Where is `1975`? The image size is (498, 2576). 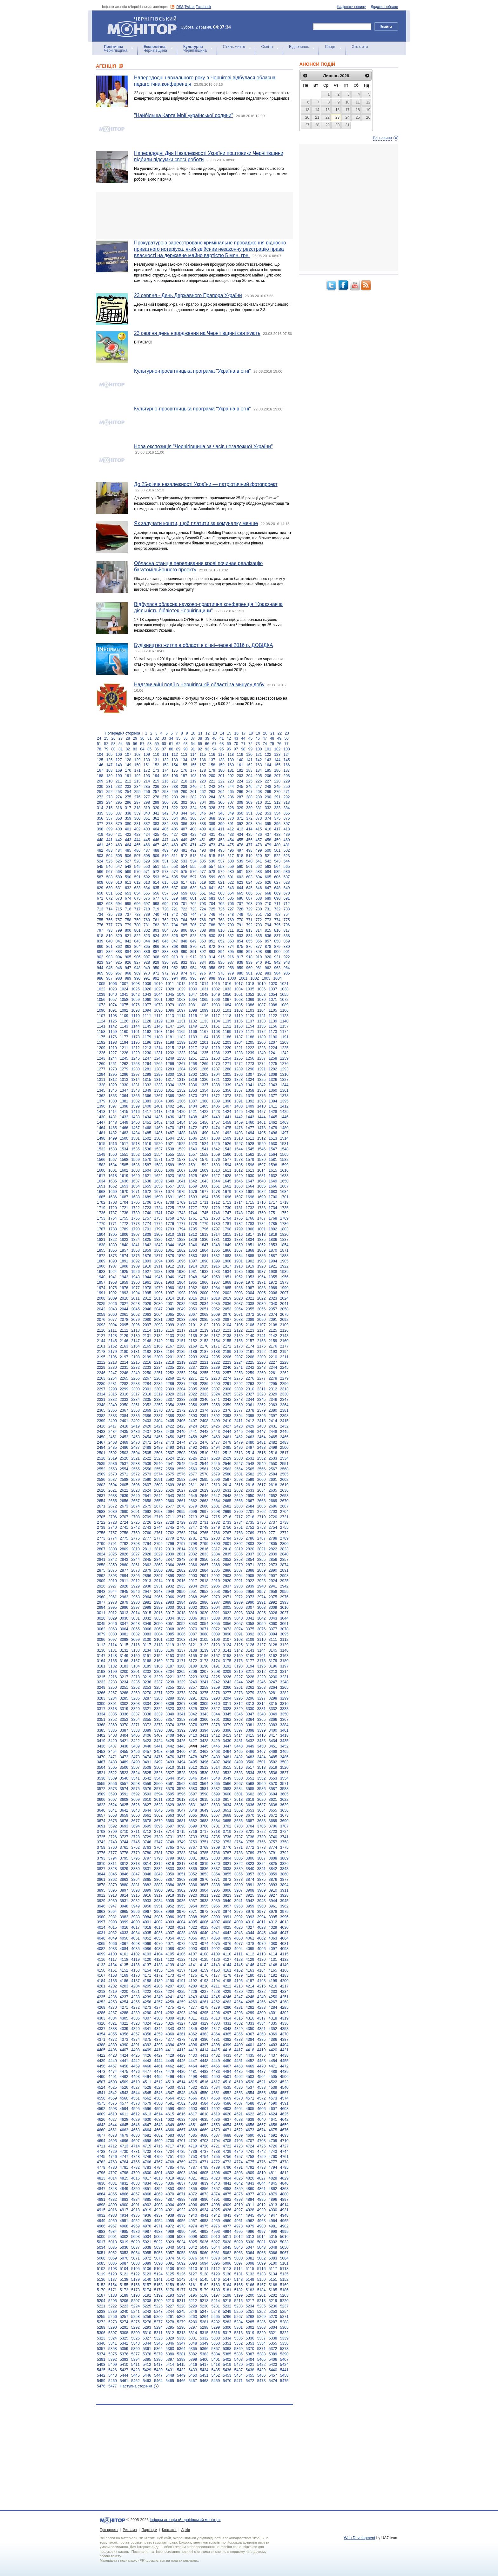 1975 is located at coordinates (112, 1288).